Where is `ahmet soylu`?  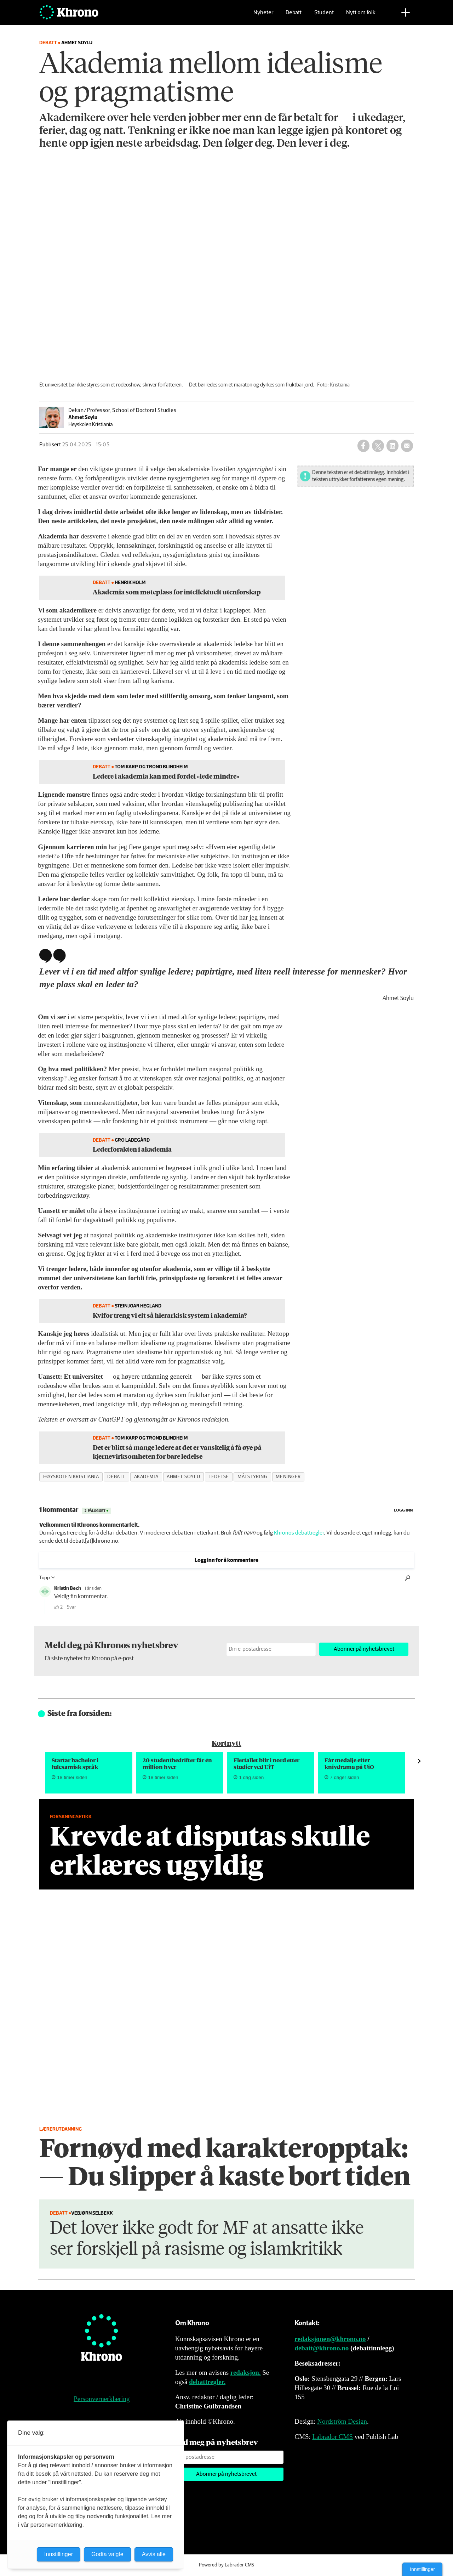
ahmet soylu is located at coordinates (183, 1476).